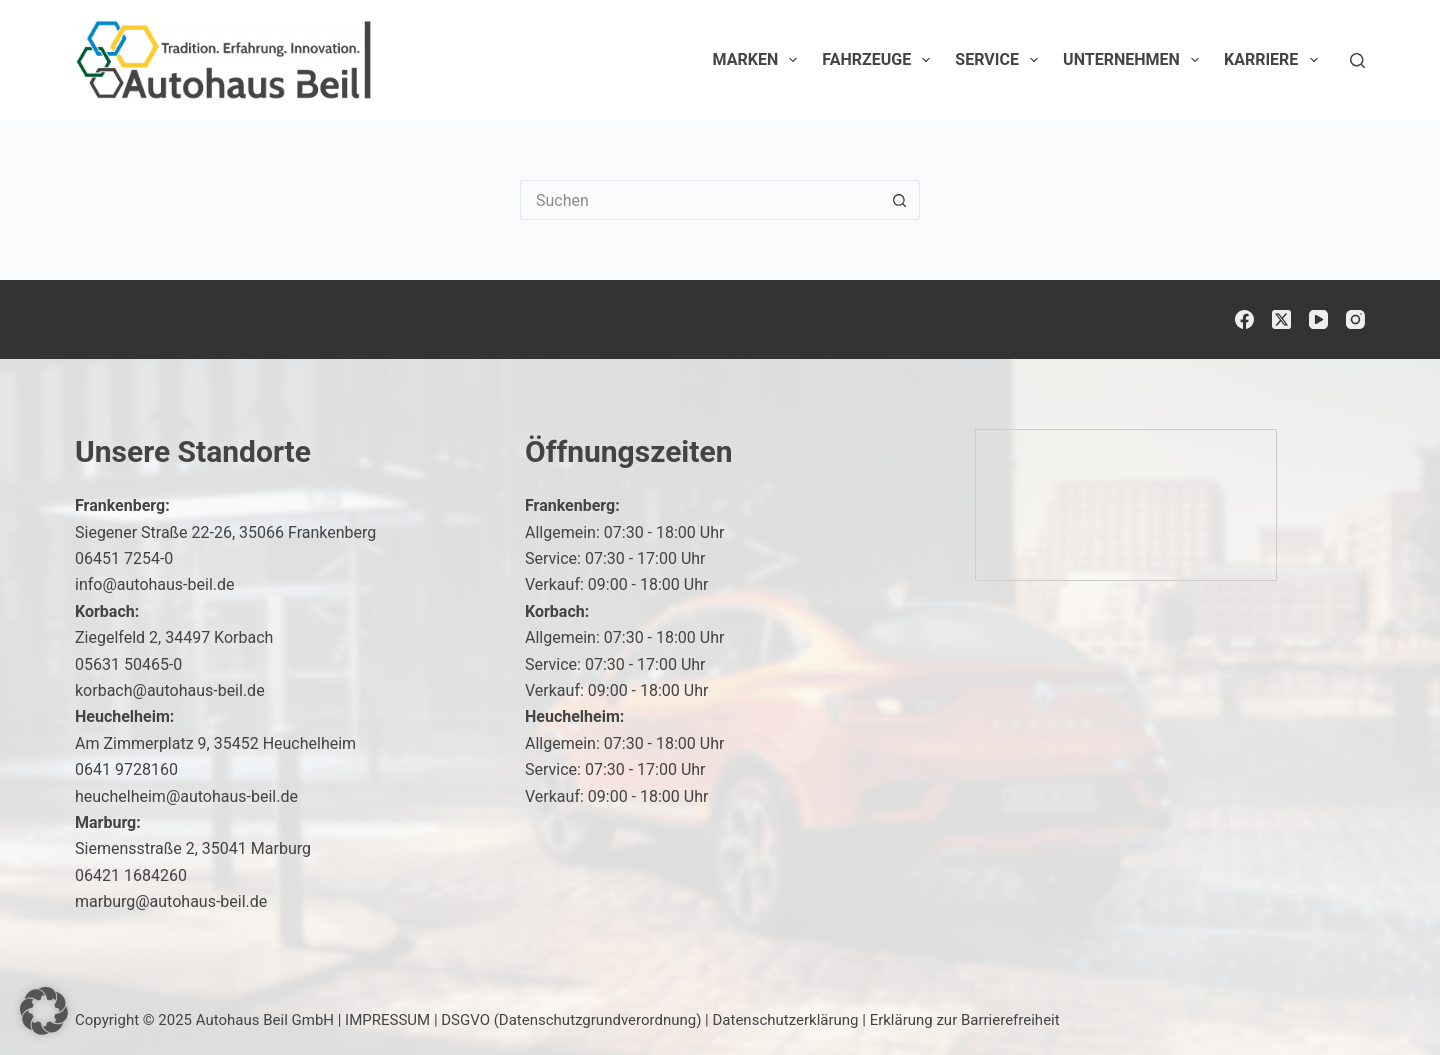 This screenshot has height=1055, width=1440. What do you see at coordinates (126, 769) in the screenshot?
I see `0641 9728160` at bounding box center [126, 769].